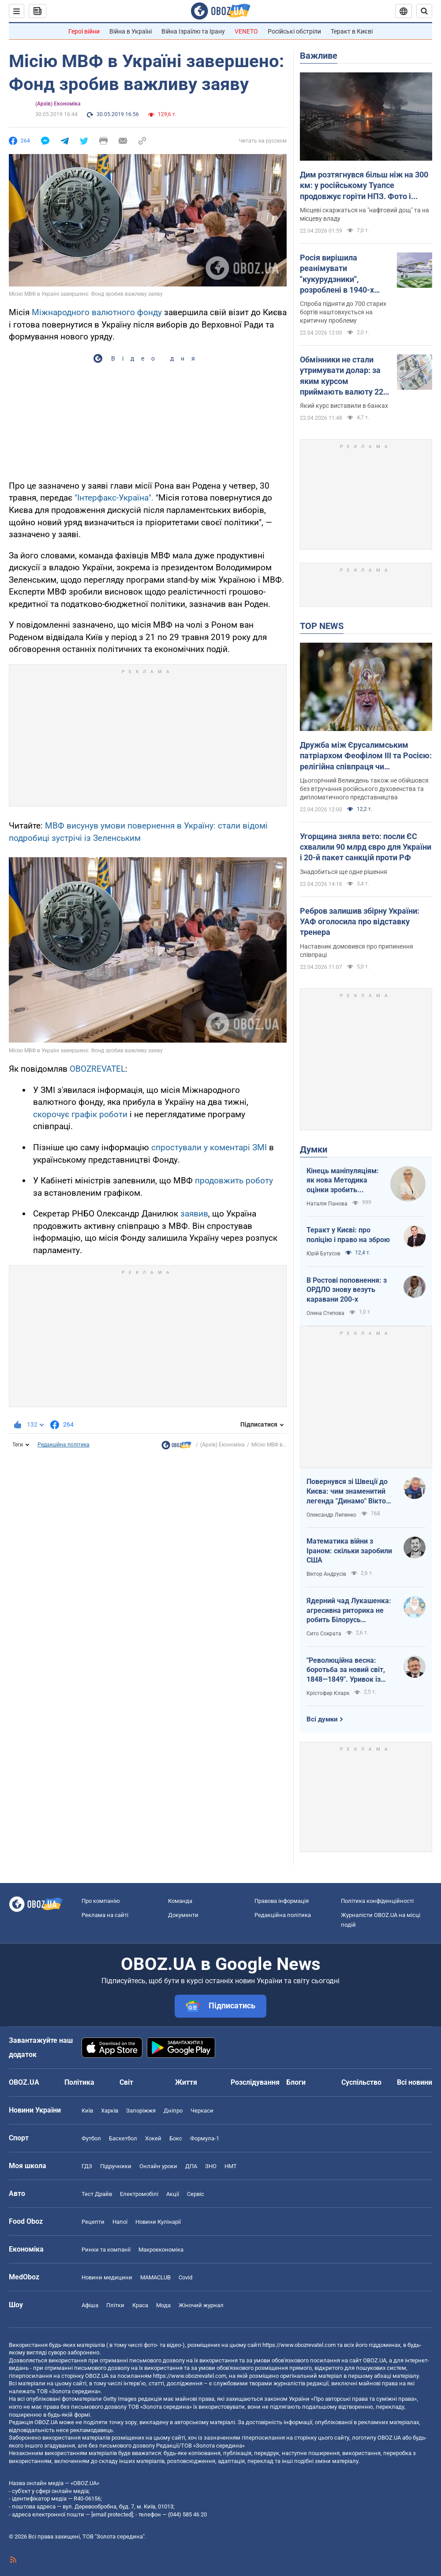  Describe the element at coordinates (186, 2082) in the screenshot. I see `Життя` at that location.